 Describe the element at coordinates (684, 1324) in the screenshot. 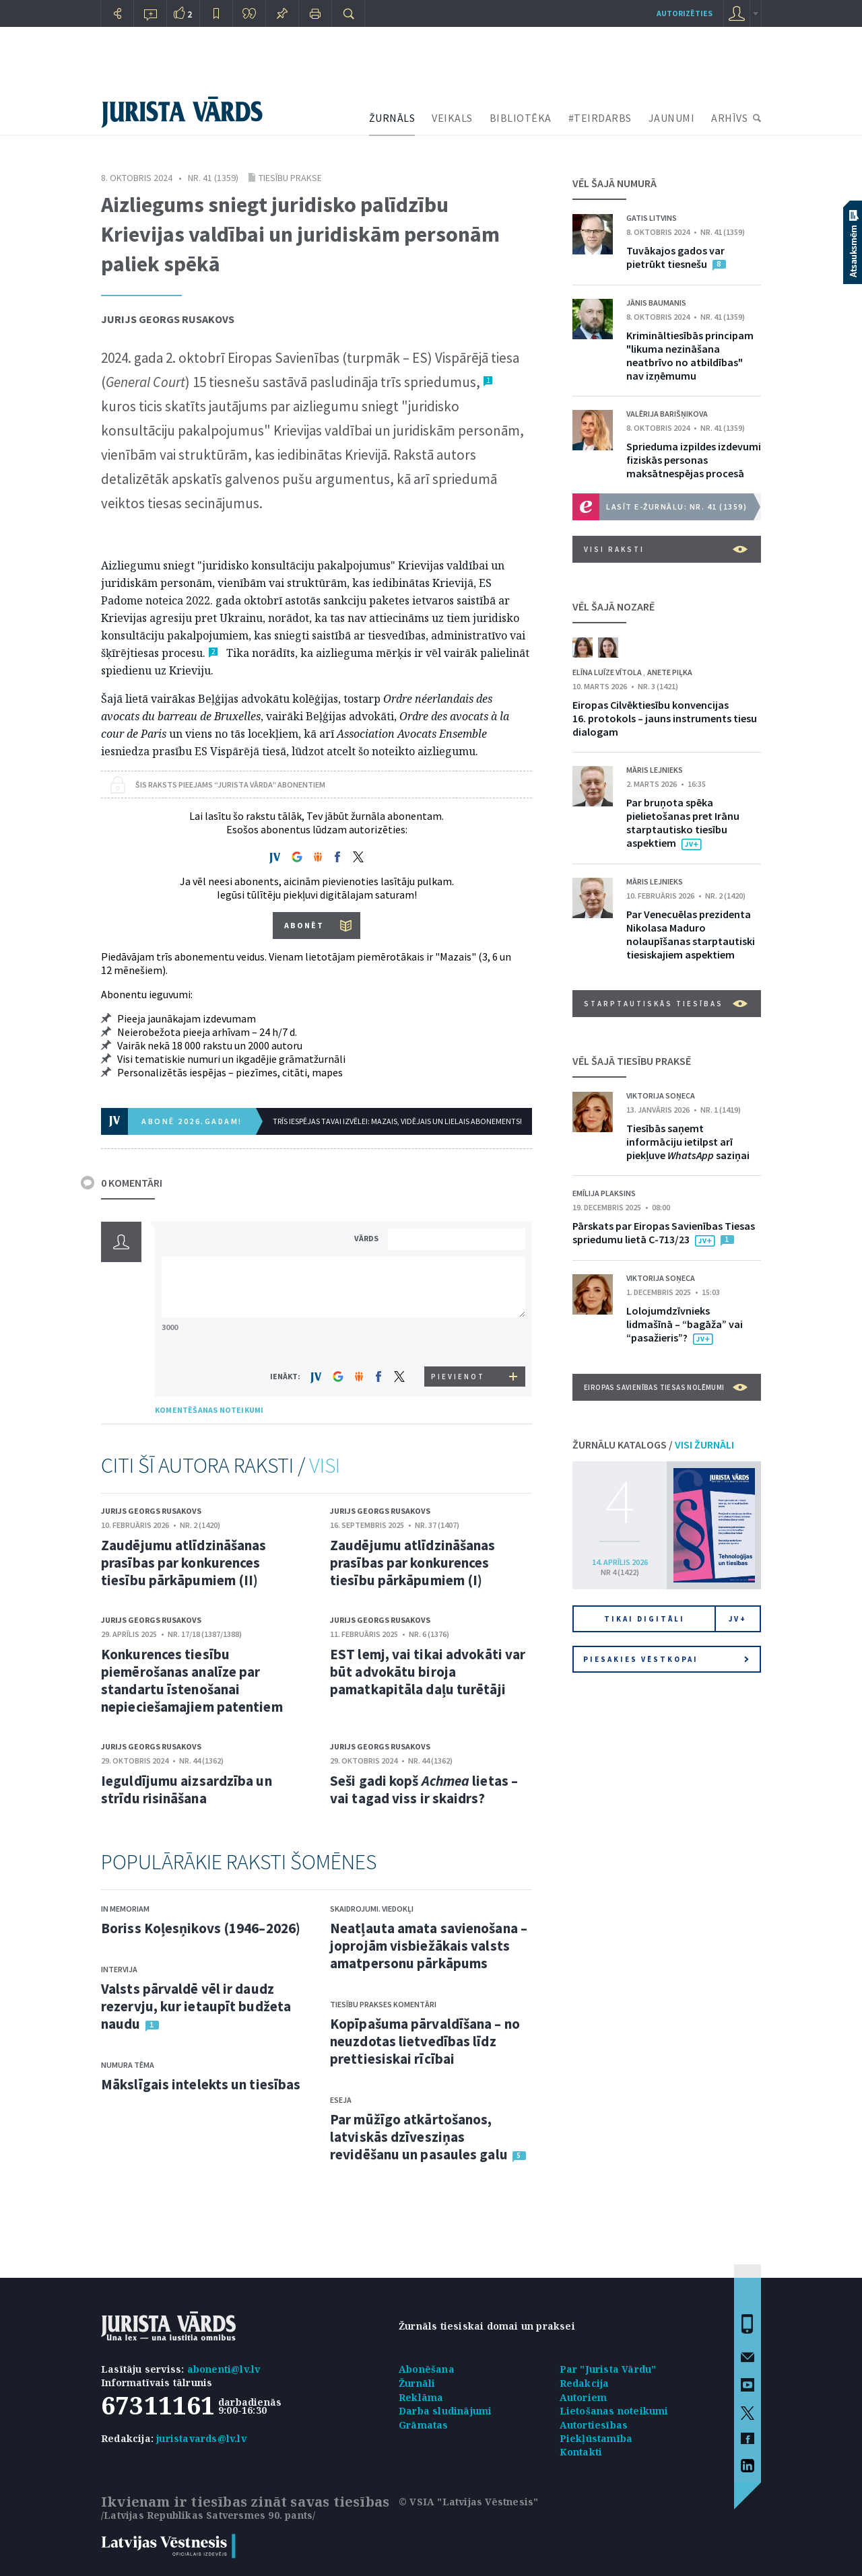

I see `Lolojumdzīvnieks lidmašīnā – “bagāža” vai “pasažieris”?` at that location.